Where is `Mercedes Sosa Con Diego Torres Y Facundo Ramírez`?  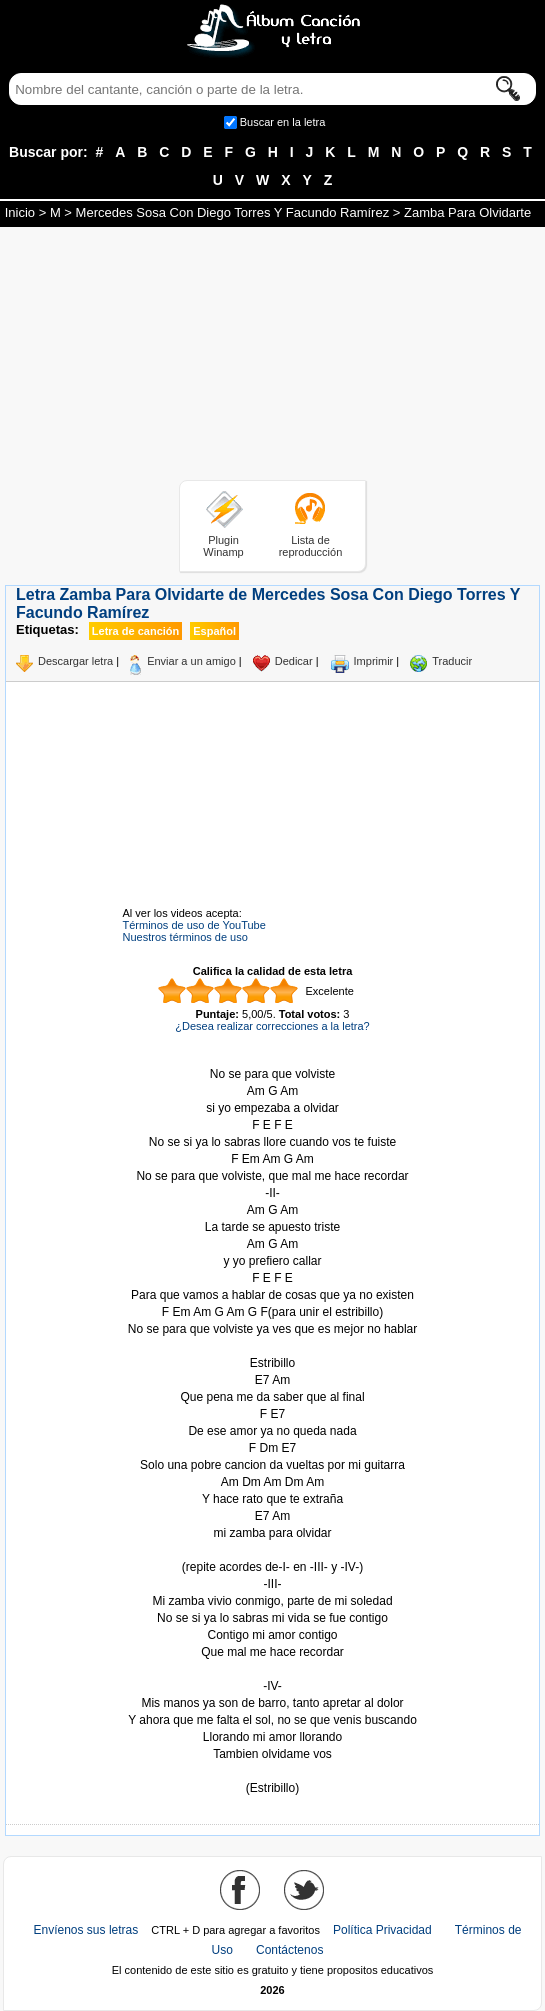 Mercedes Sosa Con Diego Torres Y Facundo Ramírez is located at coordinates (233, 212).